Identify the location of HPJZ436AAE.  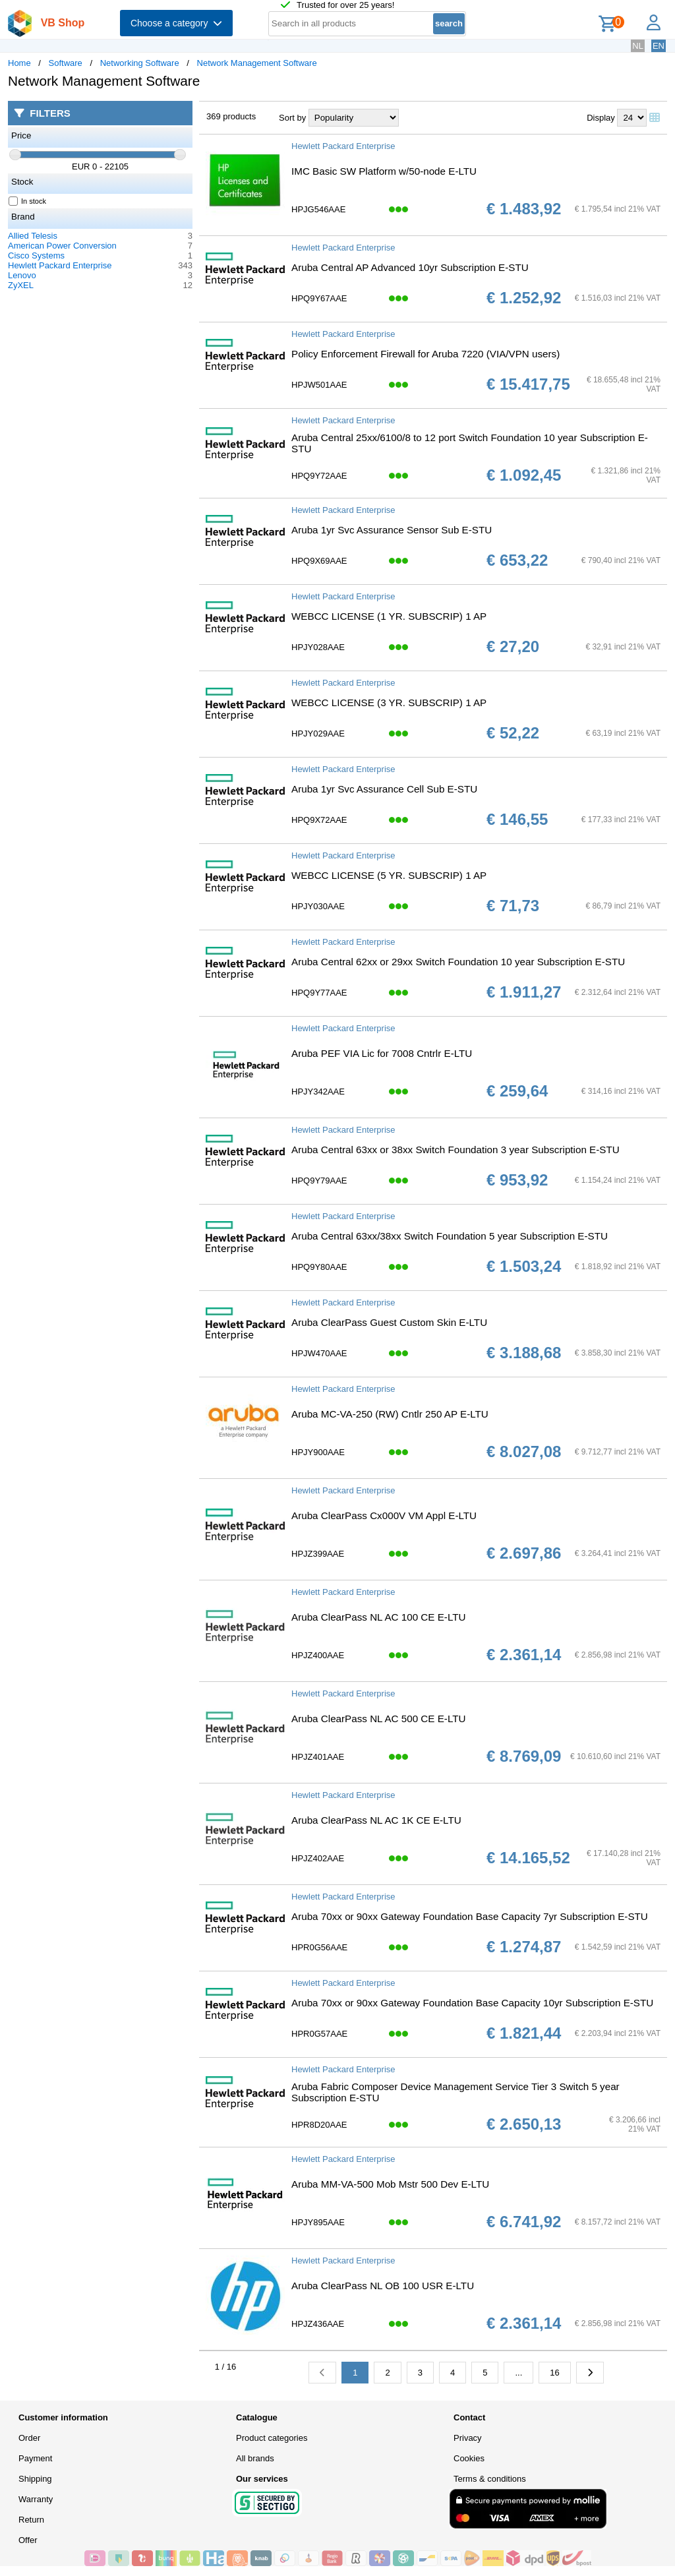
(317, 2324).